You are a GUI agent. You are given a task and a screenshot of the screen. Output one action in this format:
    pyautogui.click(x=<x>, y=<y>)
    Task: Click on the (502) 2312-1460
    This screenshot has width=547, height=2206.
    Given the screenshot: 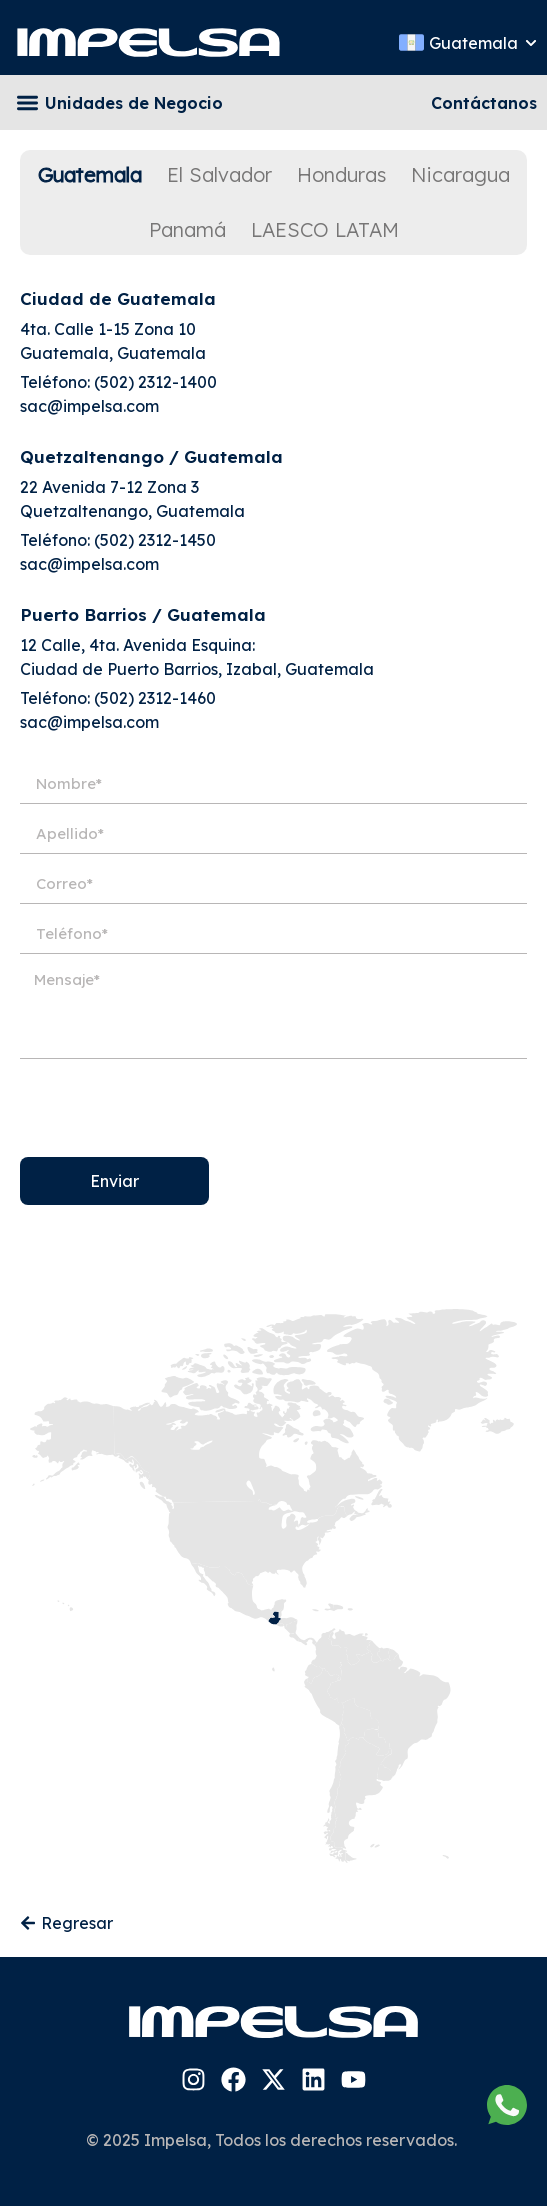 What is the action you would take?
    pyautogui.click(x=155, y=698)
    